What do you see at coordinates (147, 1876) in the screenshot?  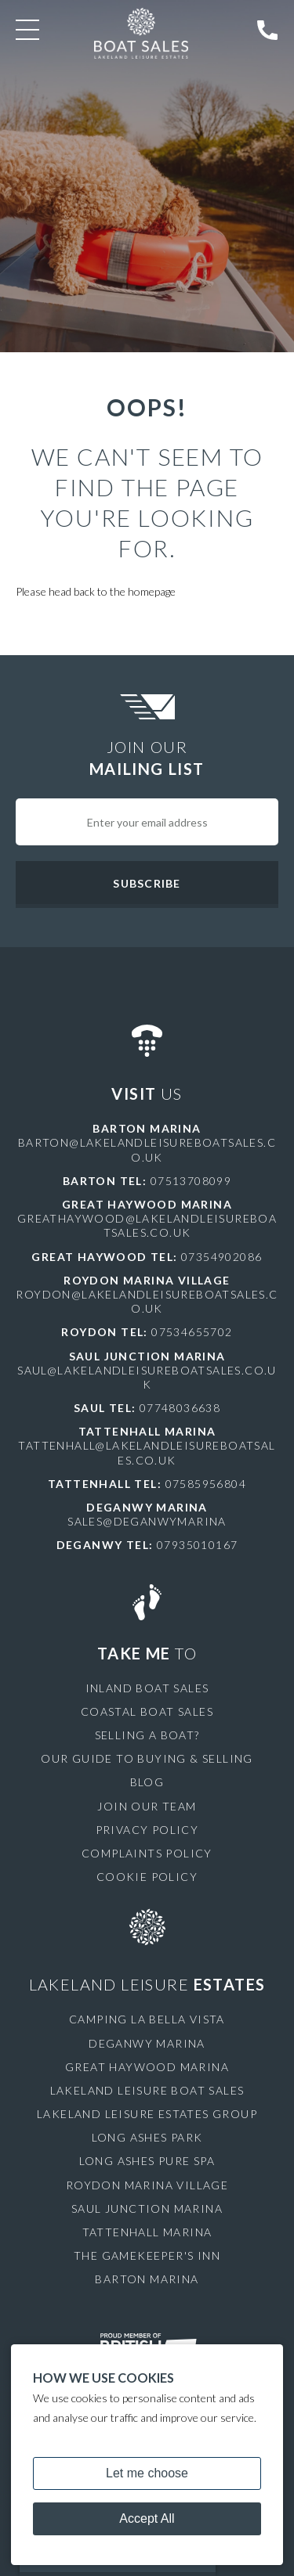 I see `Cookie Policy` at bounding box center [147, 1876].